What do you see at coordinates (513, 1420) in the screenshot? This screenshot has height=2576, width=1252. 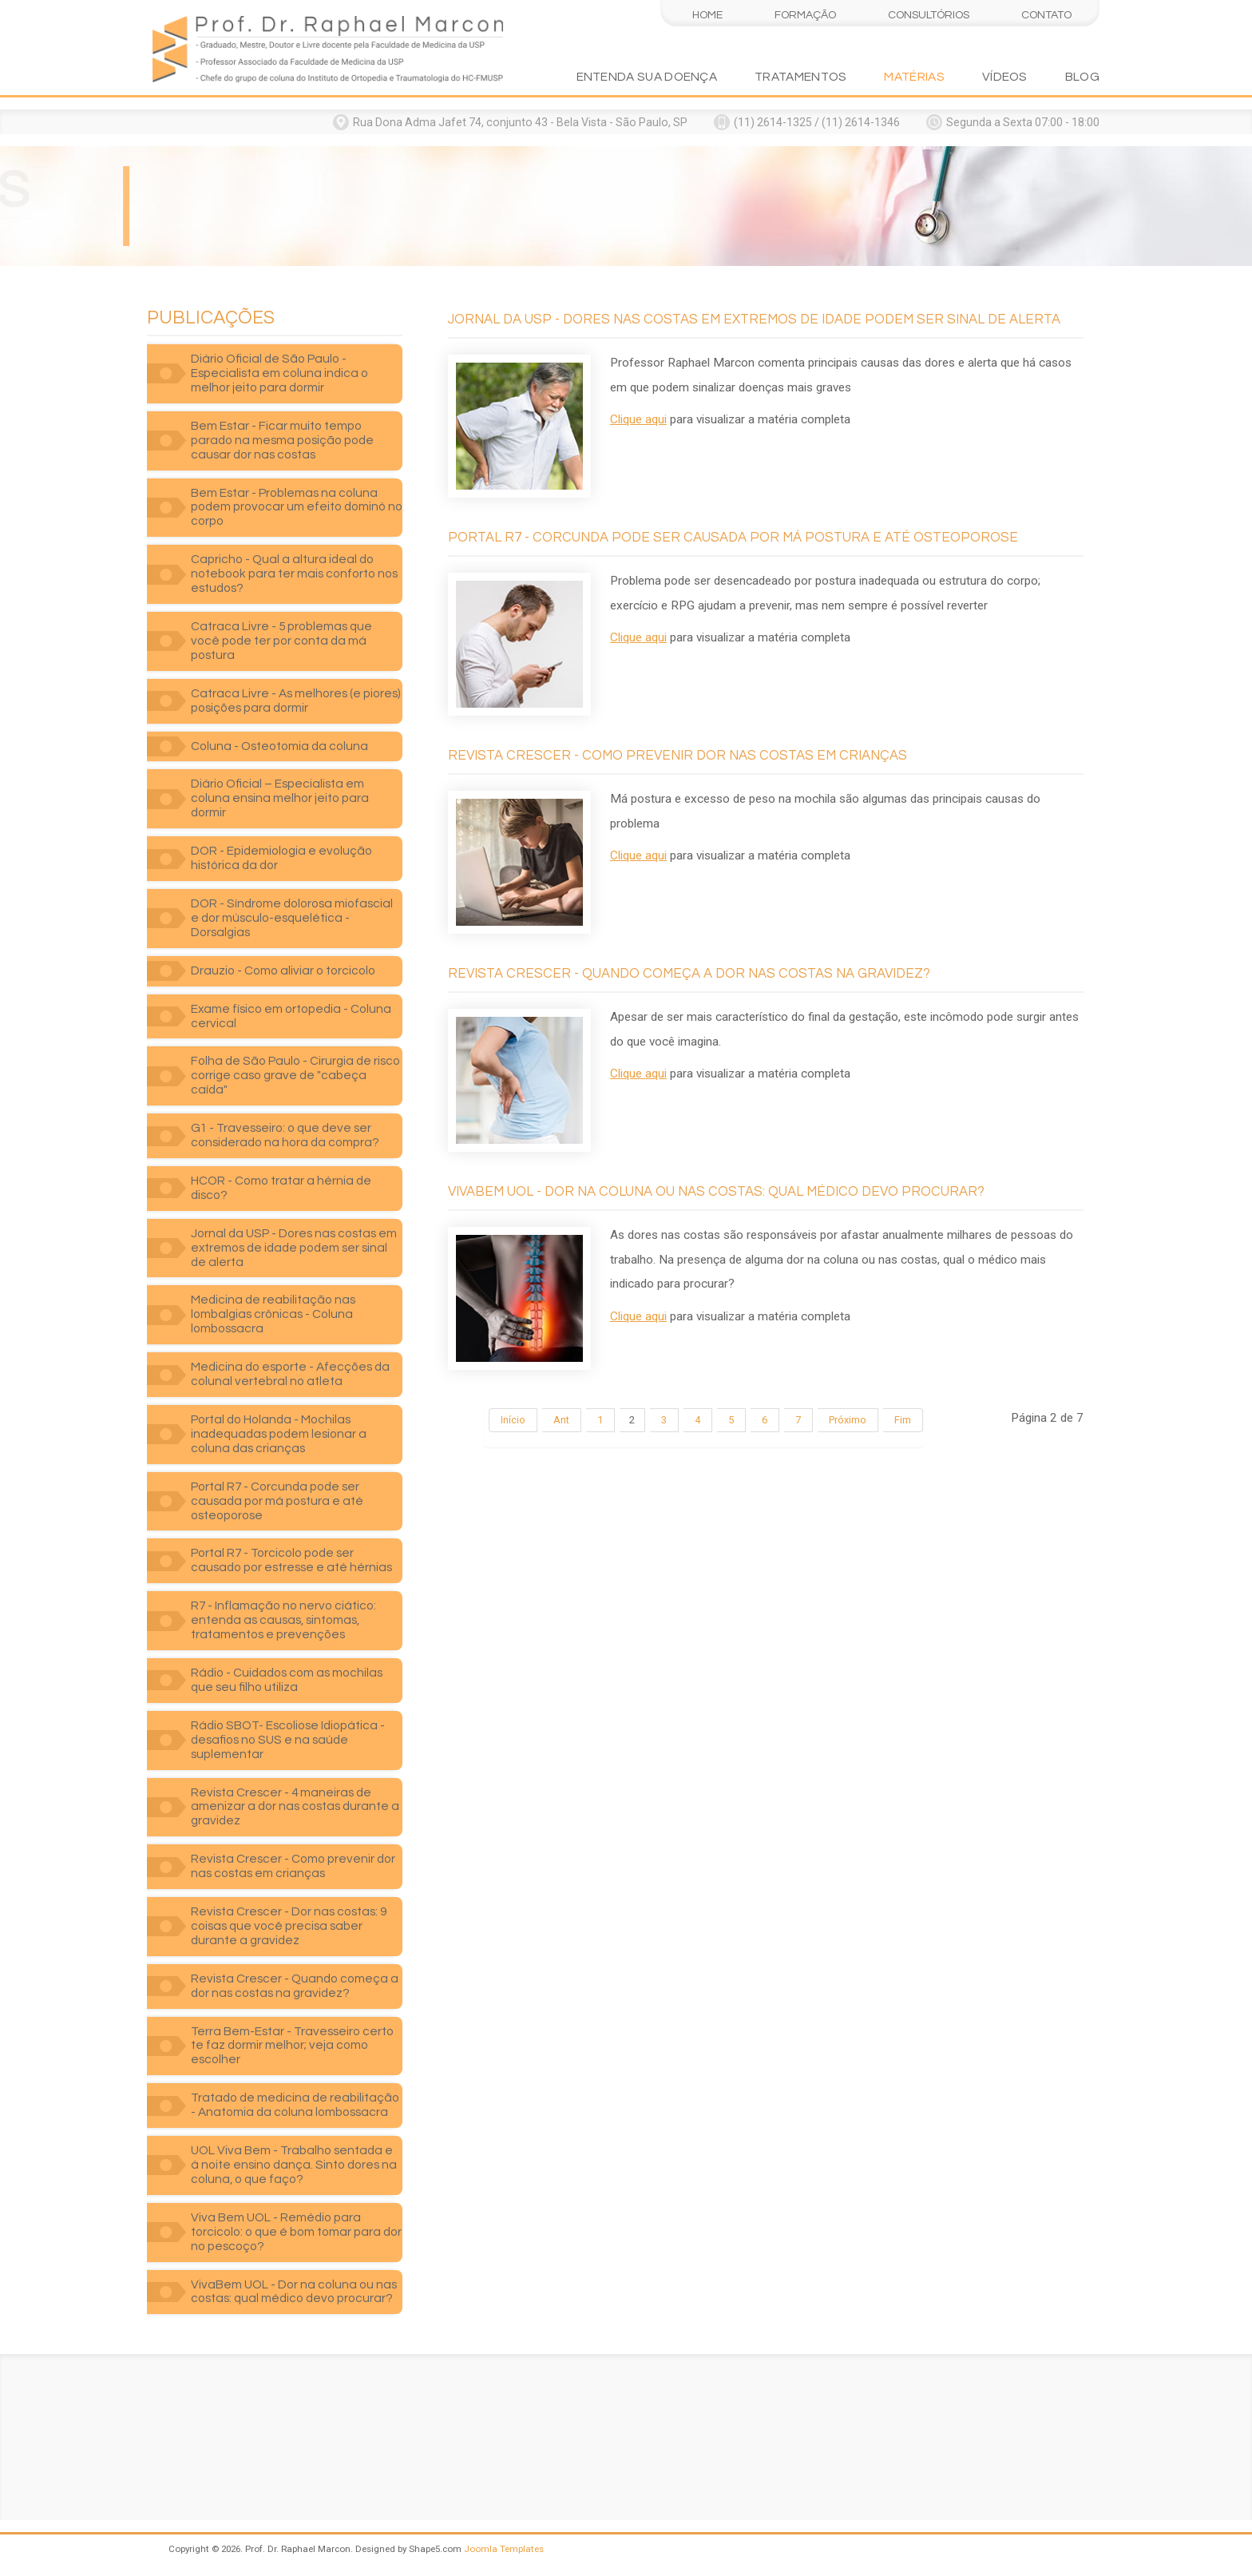 I see `Início` at bounding box center [513, 1420].